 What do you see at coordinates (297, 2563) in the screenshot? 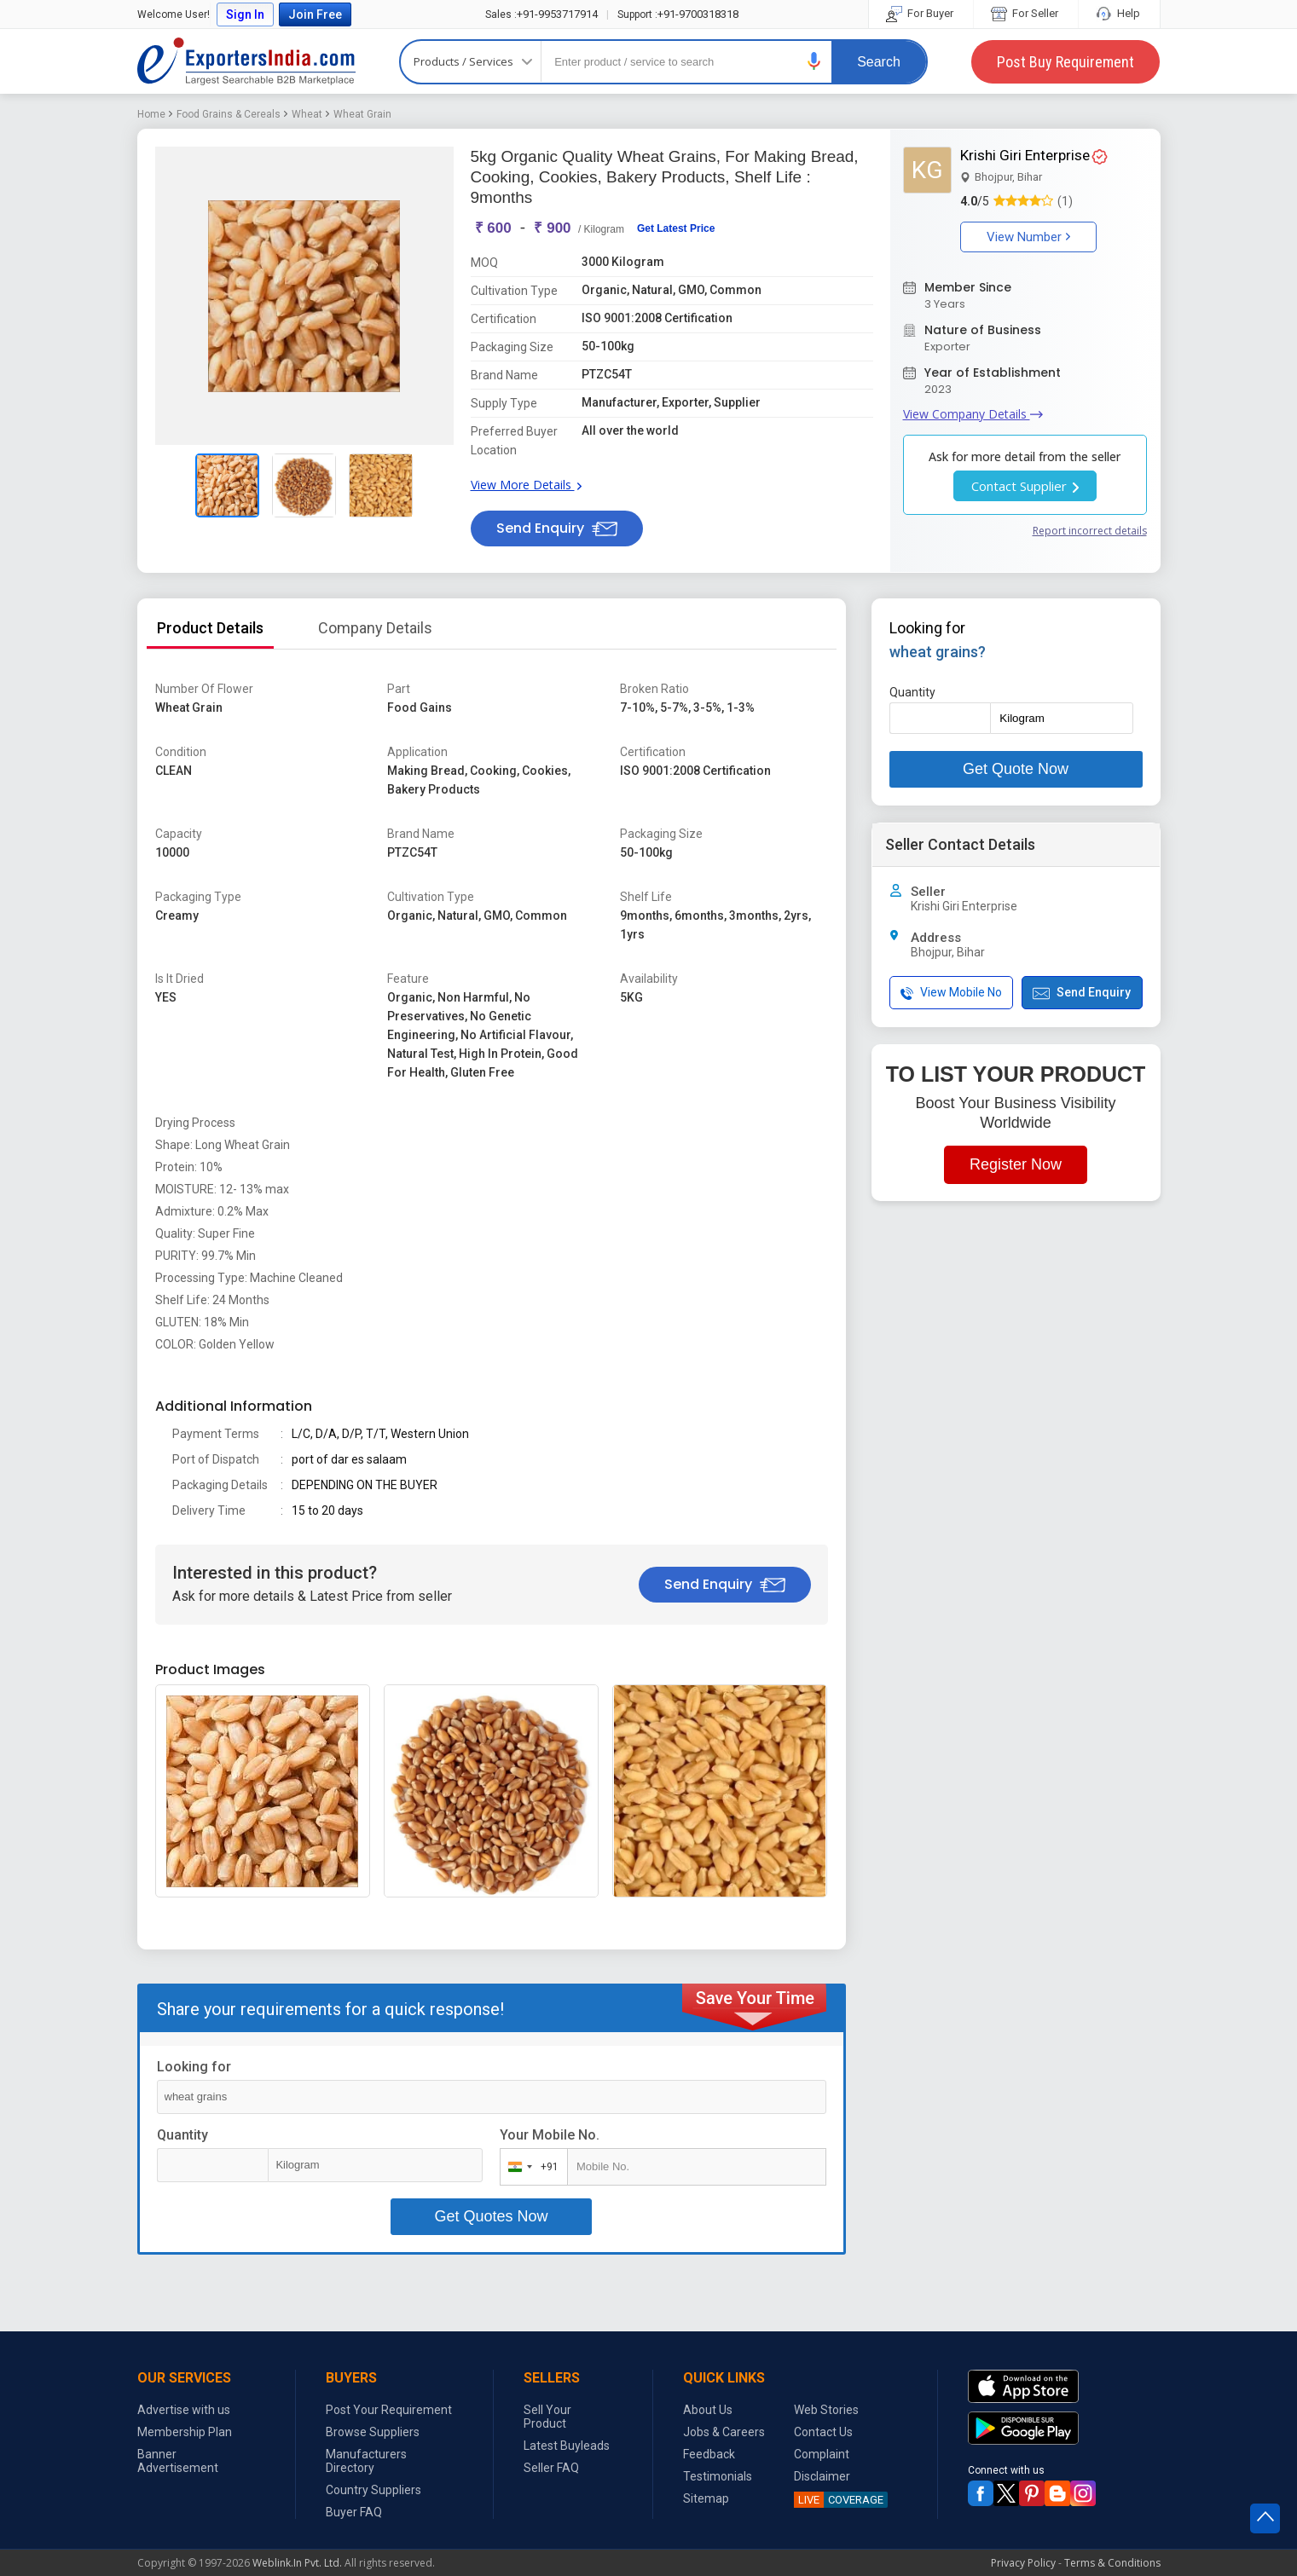
I see `Weblink.In Pvt. Ltd.` at bounding box center [297, 2563].